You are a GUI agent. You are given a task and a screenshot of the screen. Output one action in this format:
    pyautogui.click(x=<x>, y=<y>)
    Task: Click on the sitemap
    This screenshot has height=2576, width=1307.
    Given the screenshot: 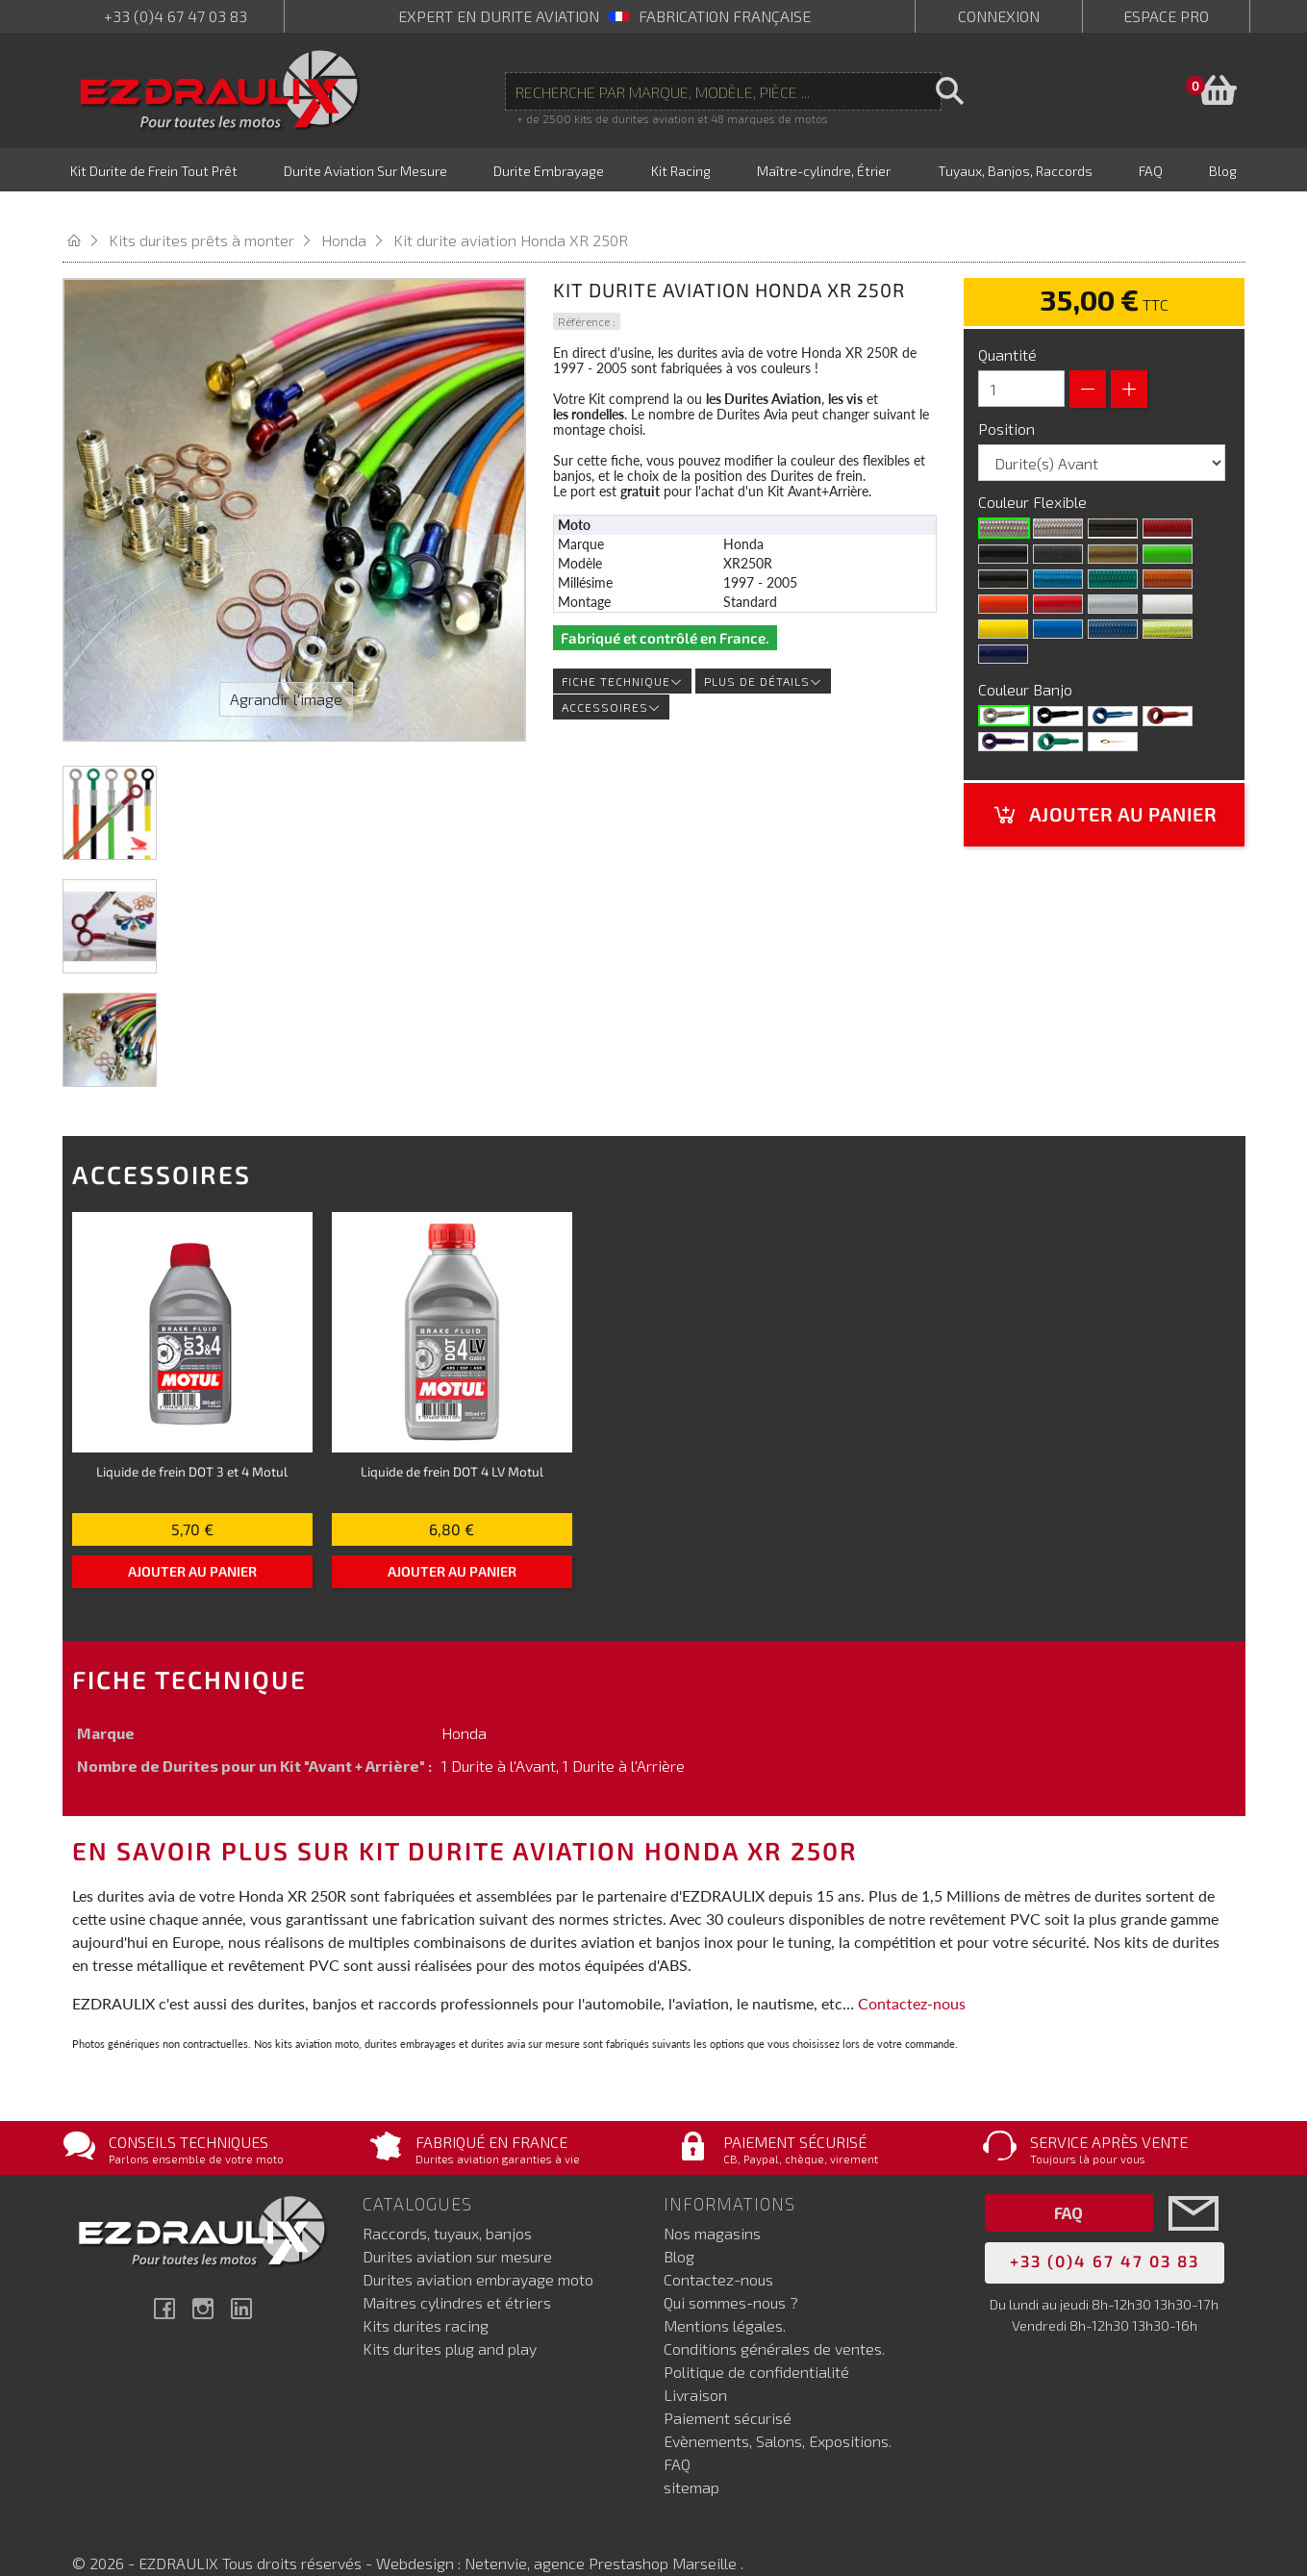 What is the action you would take?
    pyautogui.click(x=691, y=2459)
    